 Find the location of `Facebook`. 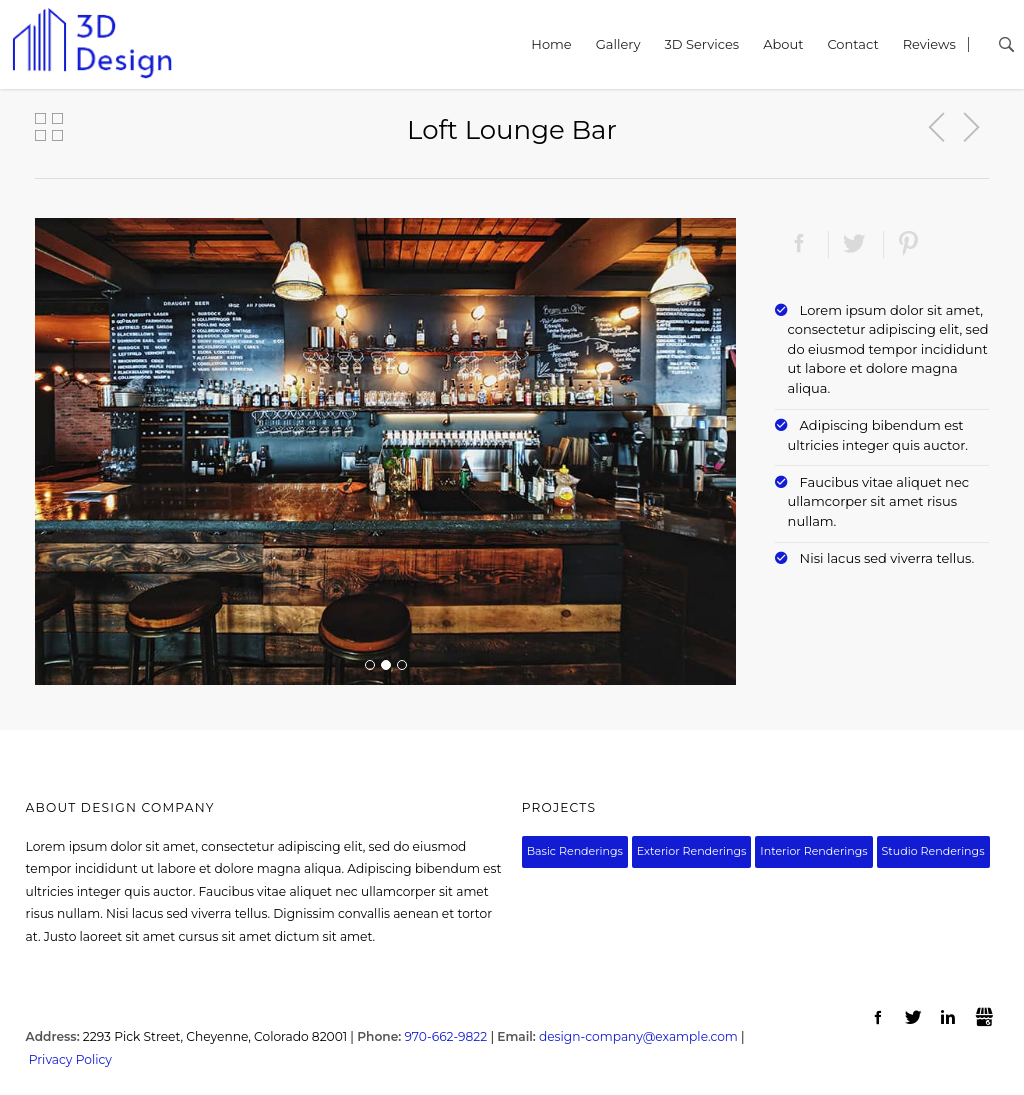

Facebook is located at coordinates (799, 244).